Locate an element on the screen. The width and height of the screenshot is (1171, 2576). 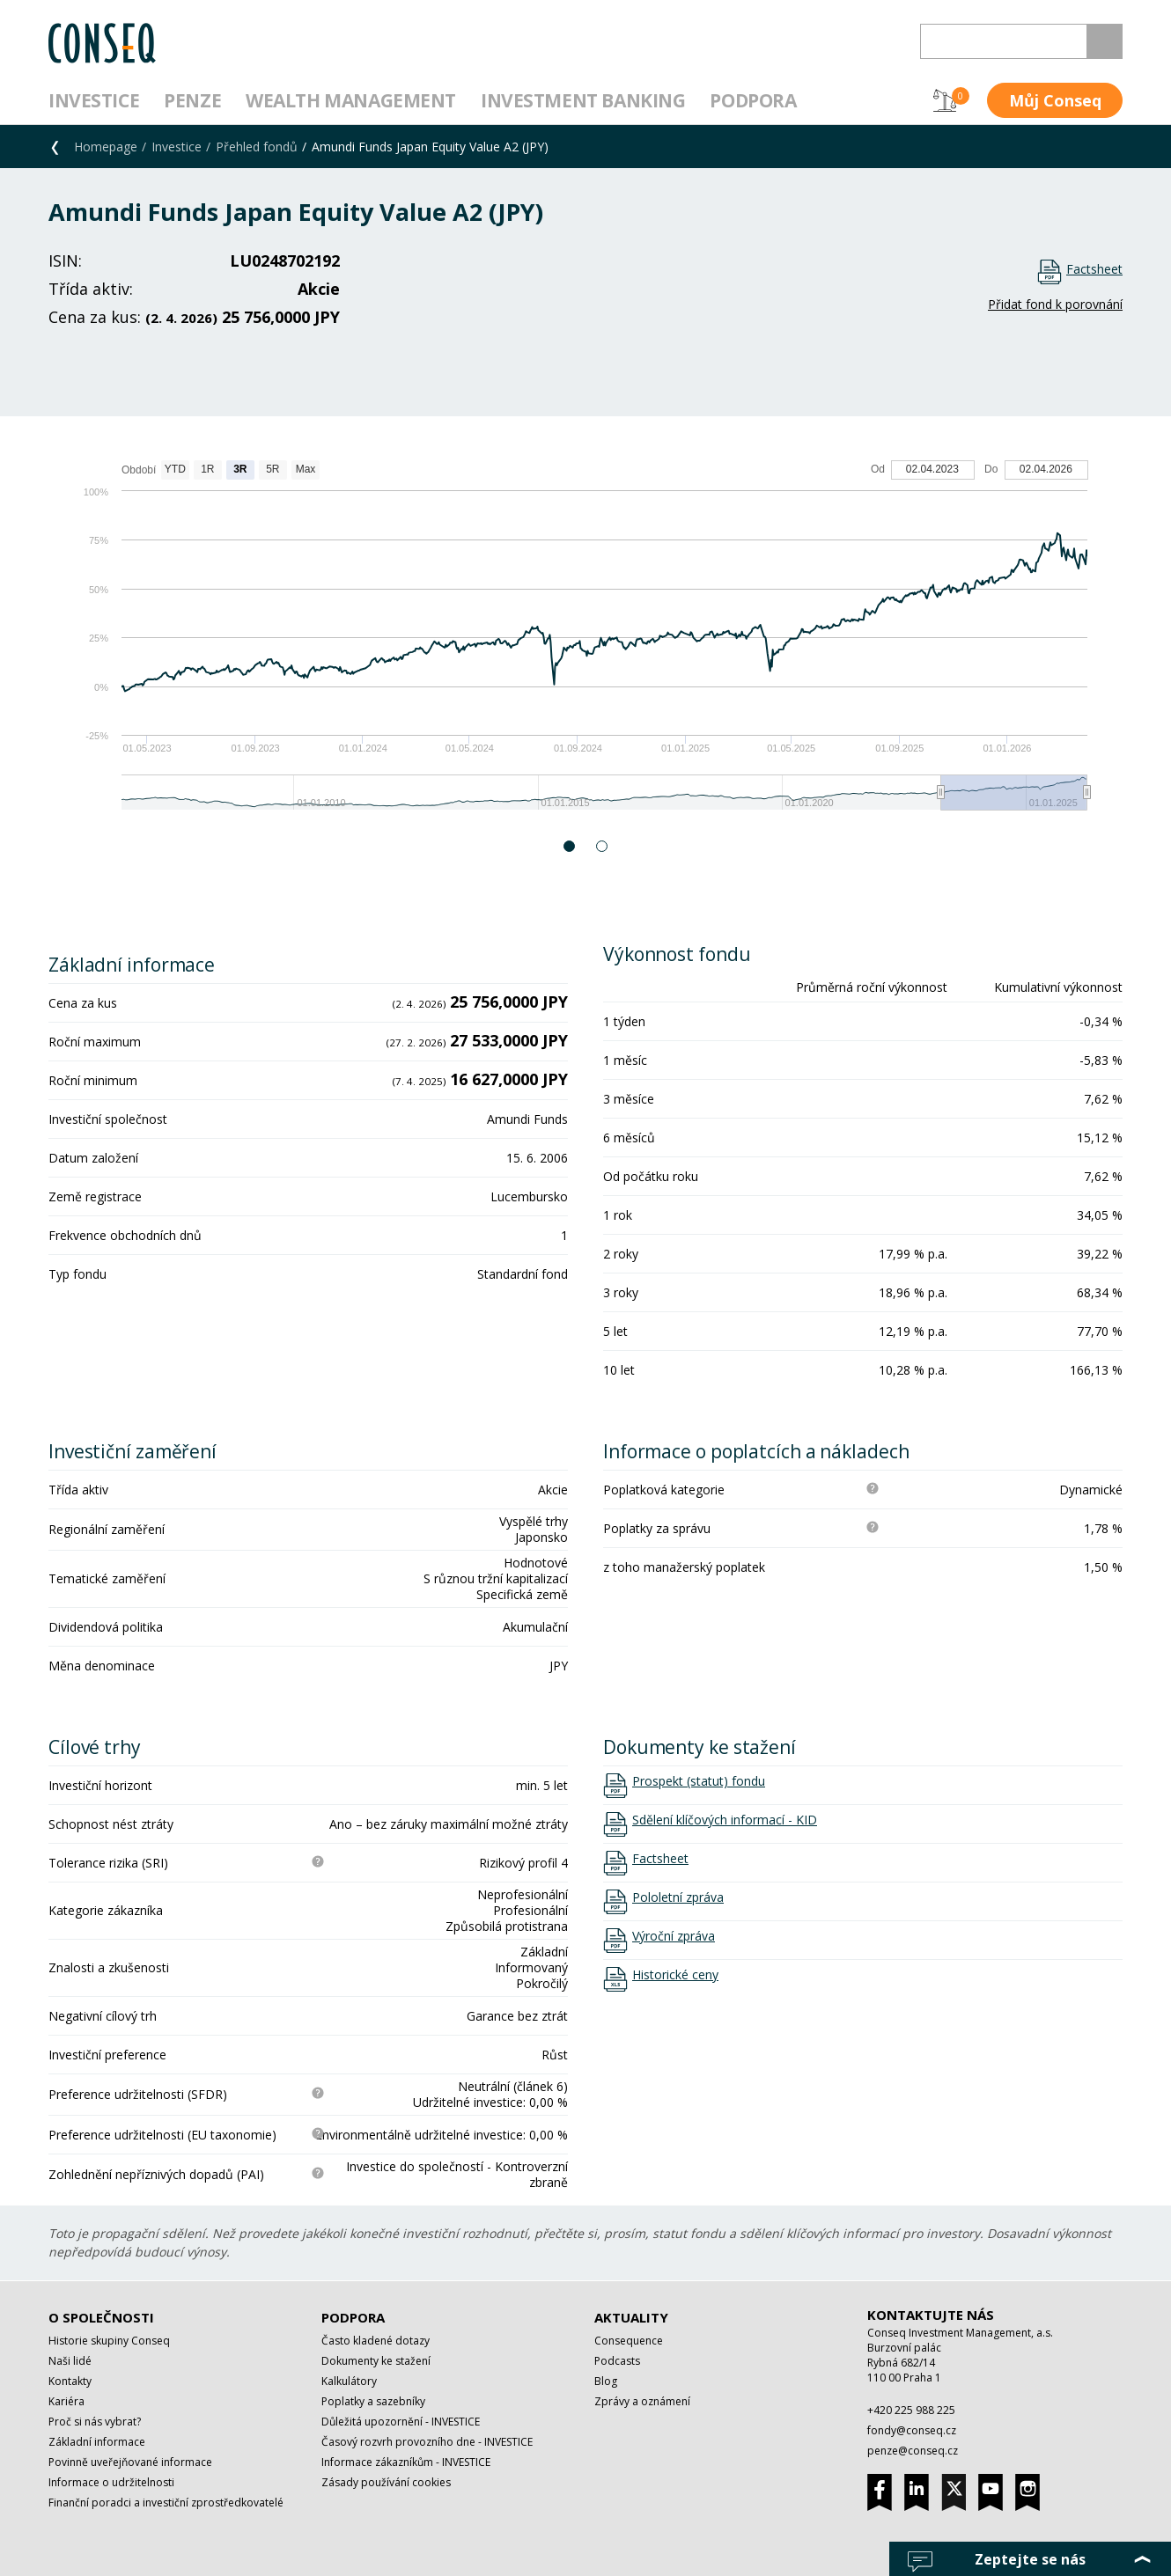
Přehled fondů is located at coordinates (257, 146).